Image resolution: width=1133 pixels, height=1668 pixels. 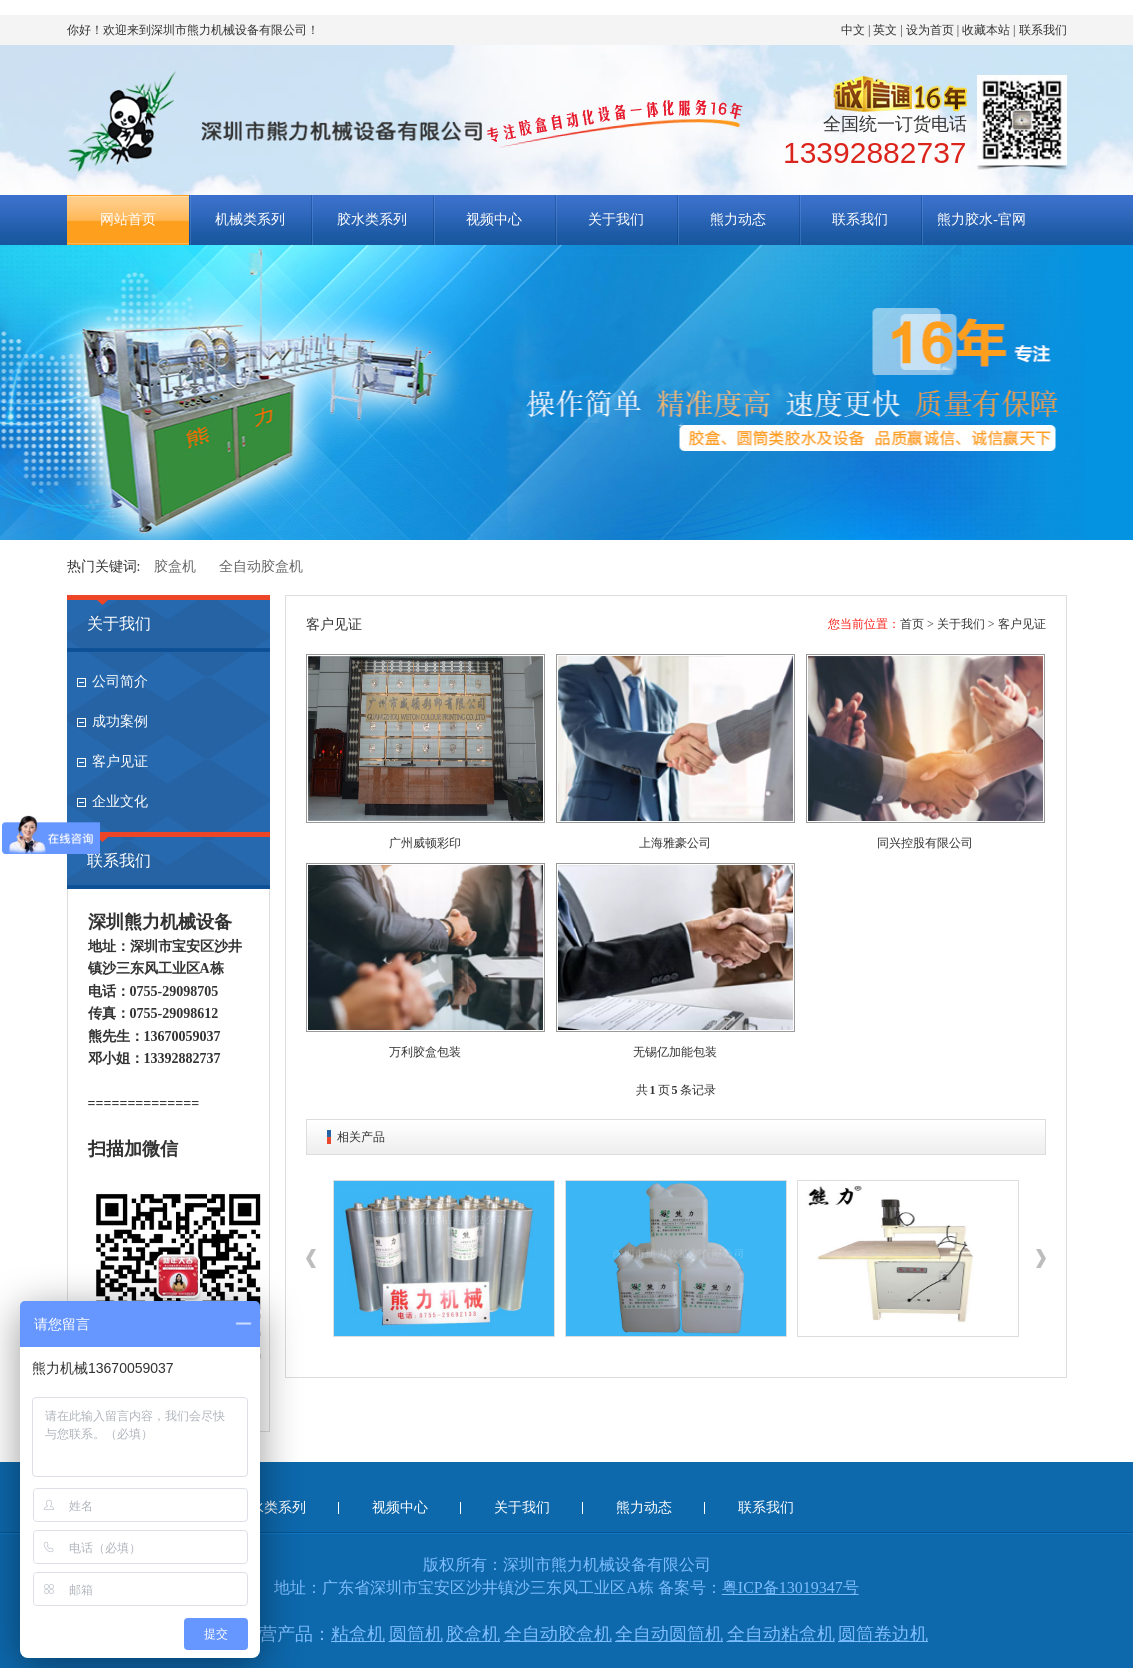 What do you see at coordinates (981, 219) in the screenshot?
I see `熊力胶水-官网` at bounding box center [981, 219].